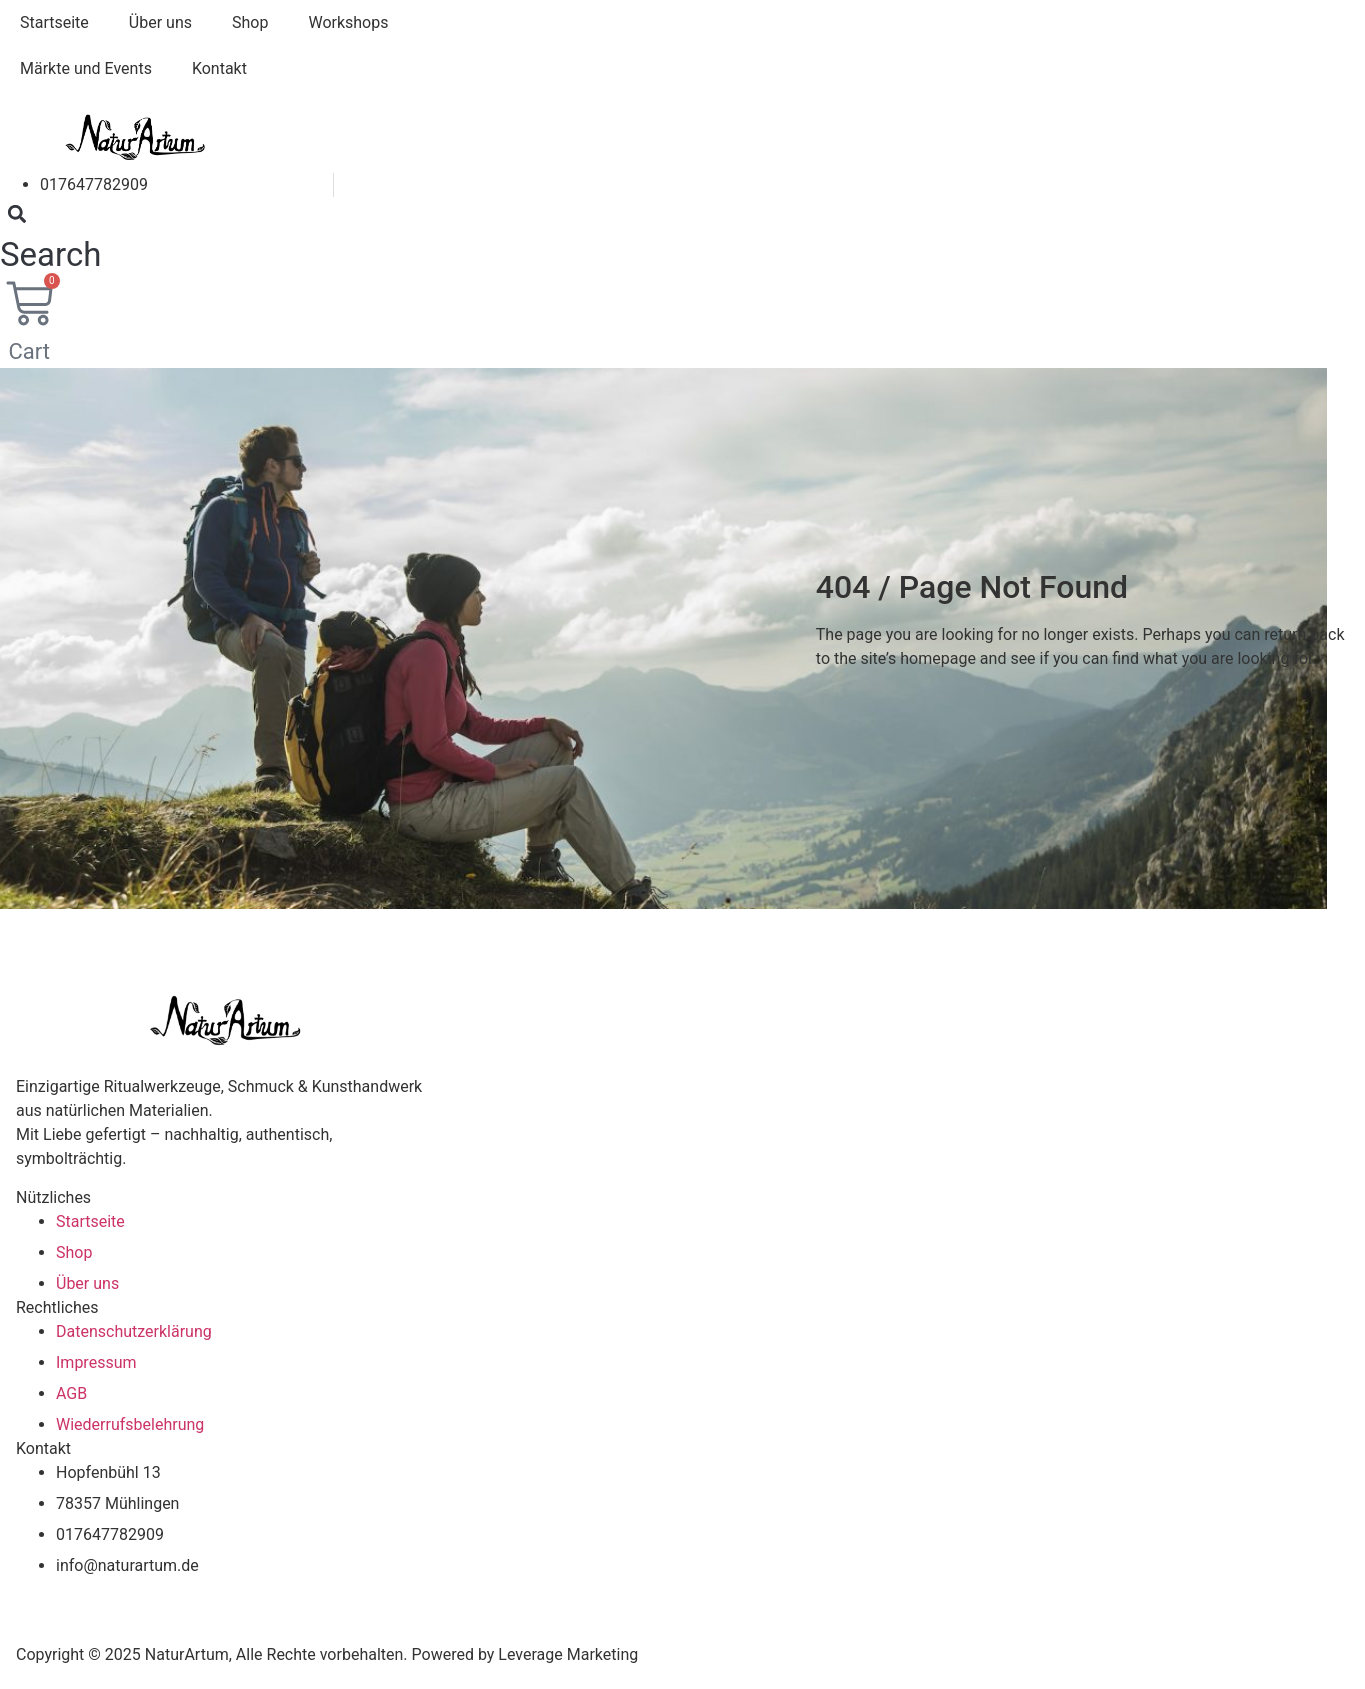  What do you see at coordinates (86, 68) in the screenshot?
I see `Märkte und Events` at bounding box center [86, 68].